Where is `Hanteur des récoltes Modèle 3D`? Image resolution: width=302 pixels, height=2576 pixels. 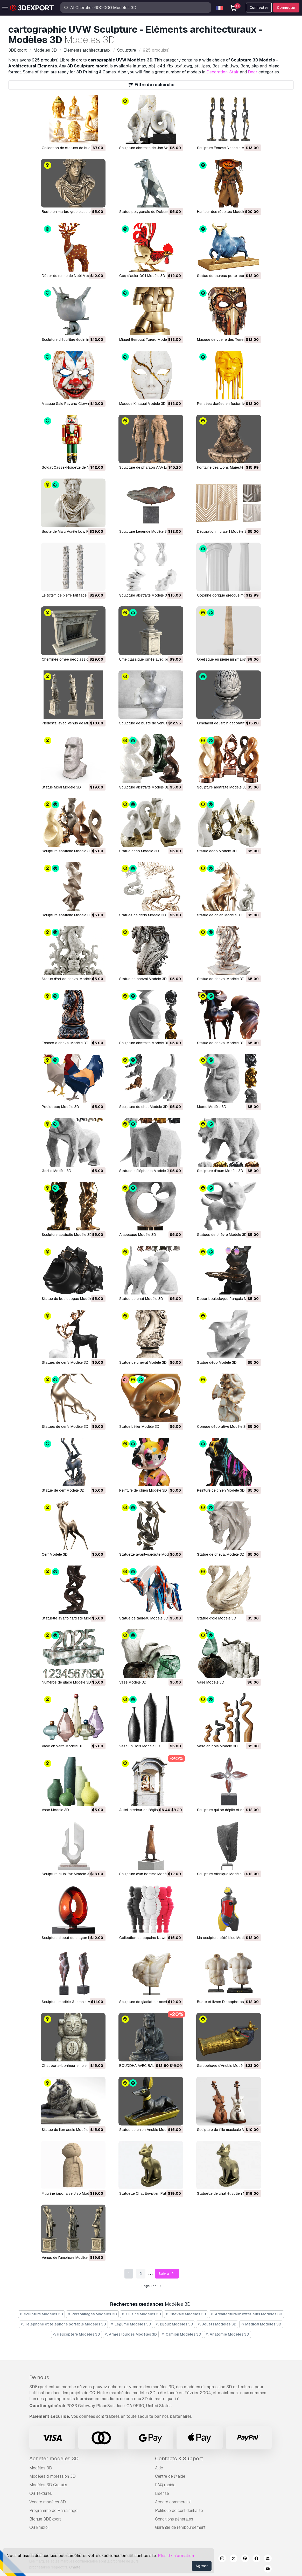
Hanteur des récoltes Modèle 3D is located at coordinates (224, 211).